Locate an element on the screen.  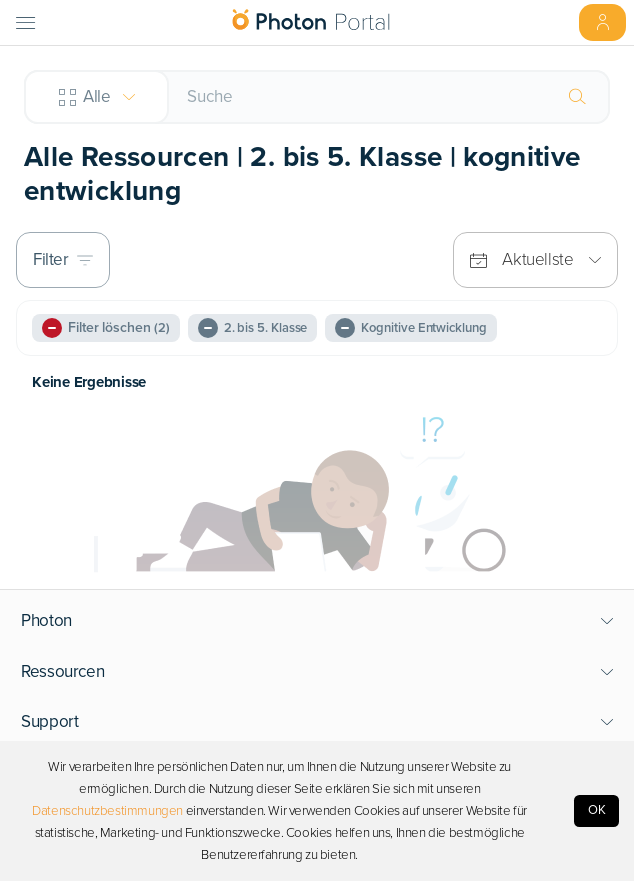
OK [Accept cookies] is located at coordinates (597, 810).